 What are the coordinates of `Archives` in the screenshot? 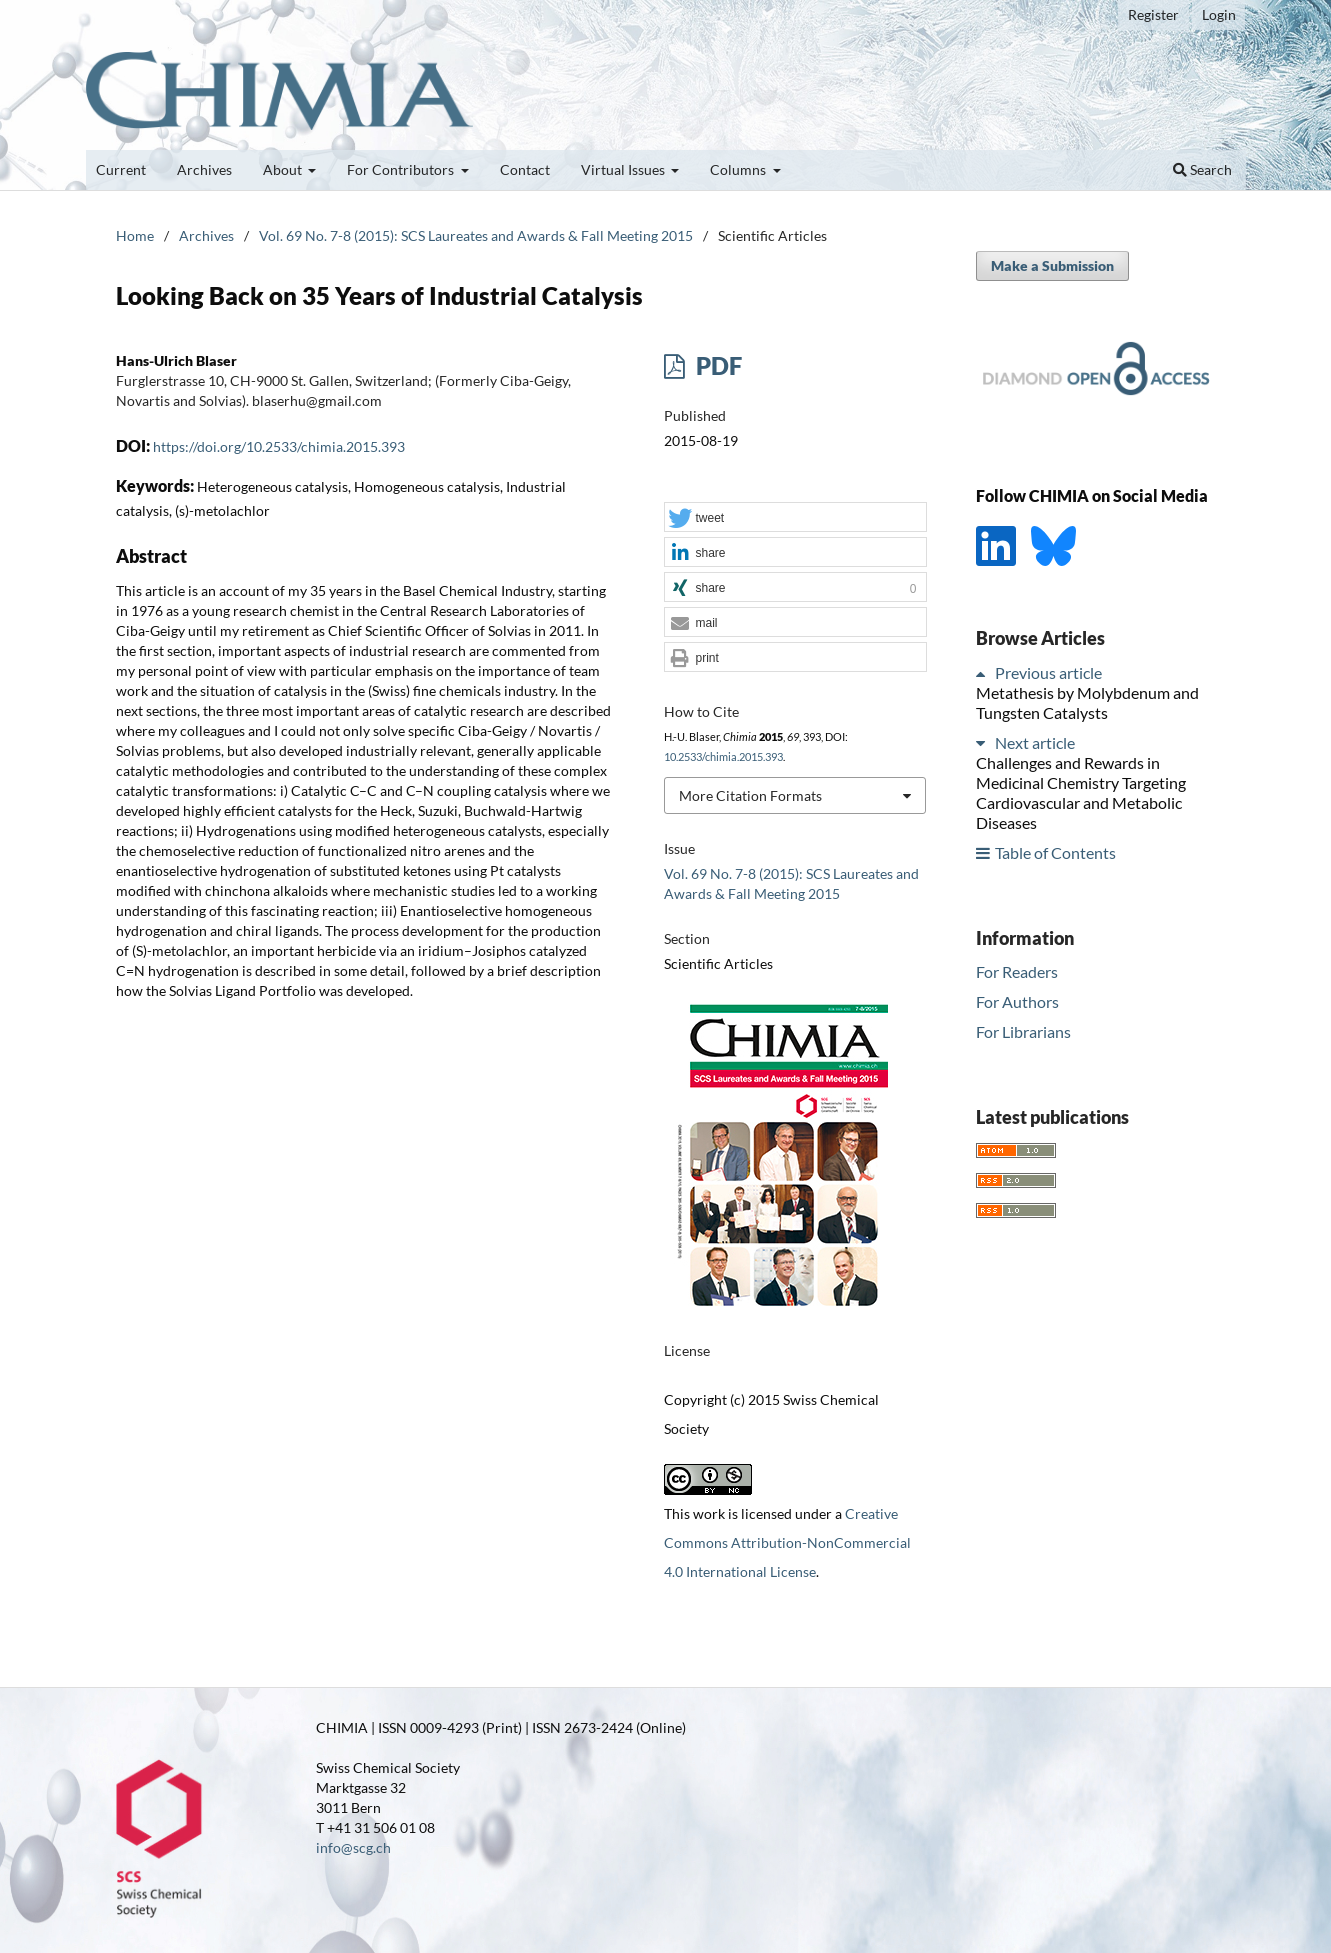 It's located at (204, 169).